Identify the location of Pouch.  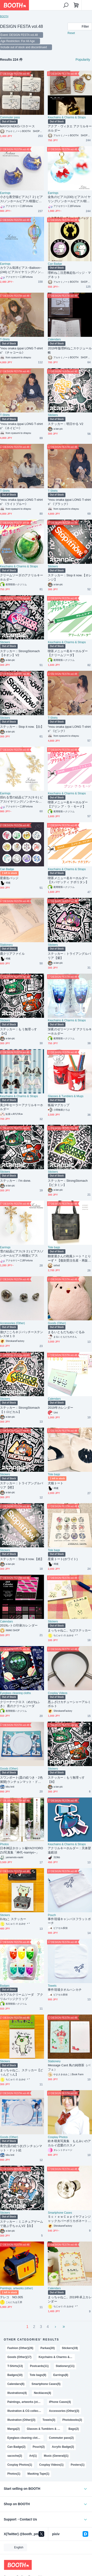
(52, 1915).